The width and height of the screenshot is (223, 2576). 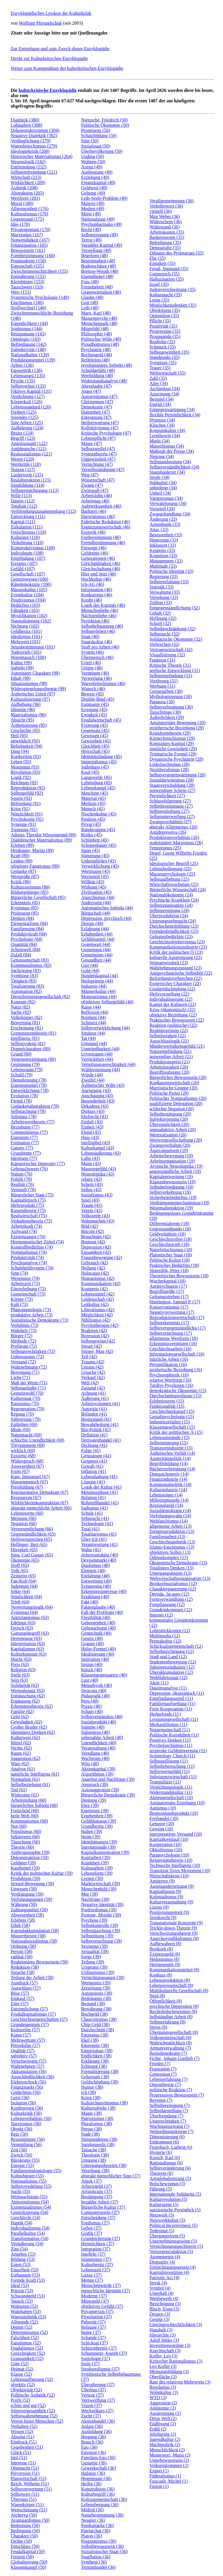 What do you see at coordinates (94, 2295) in the screenshot?
I see `Moderne (37)` at bounding box center [94, 2295].